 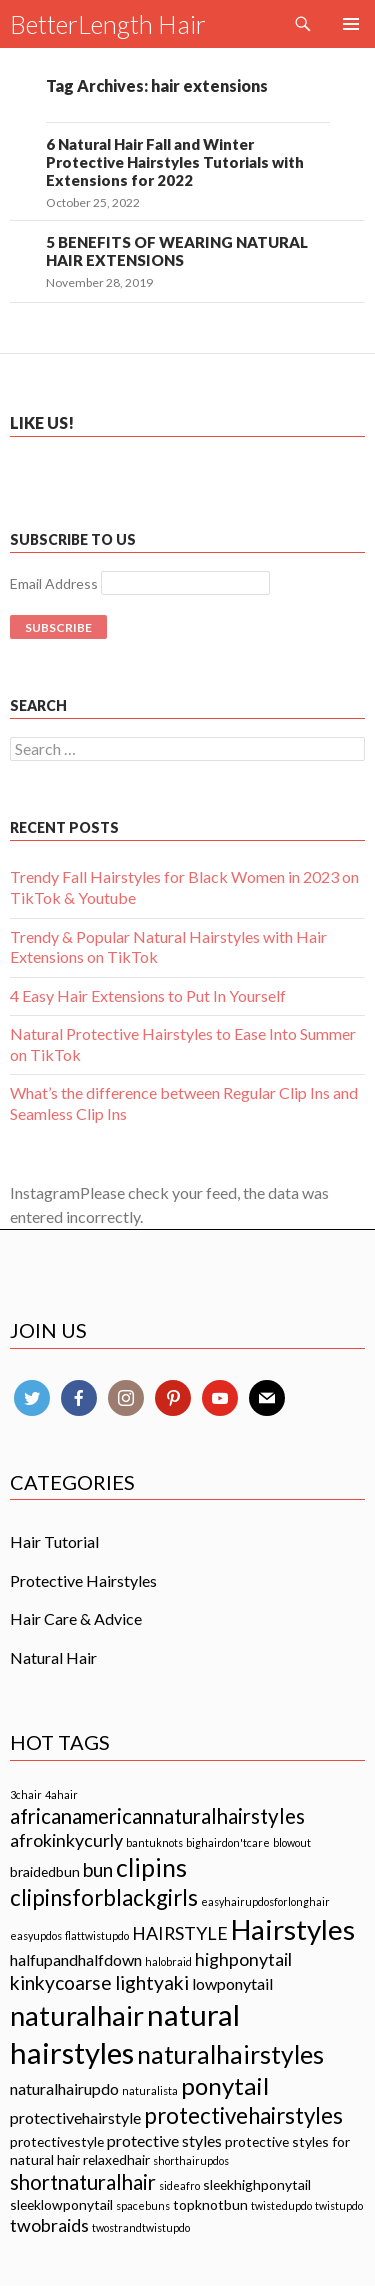 I want to click on Email Address, so click(x=54, y=583).